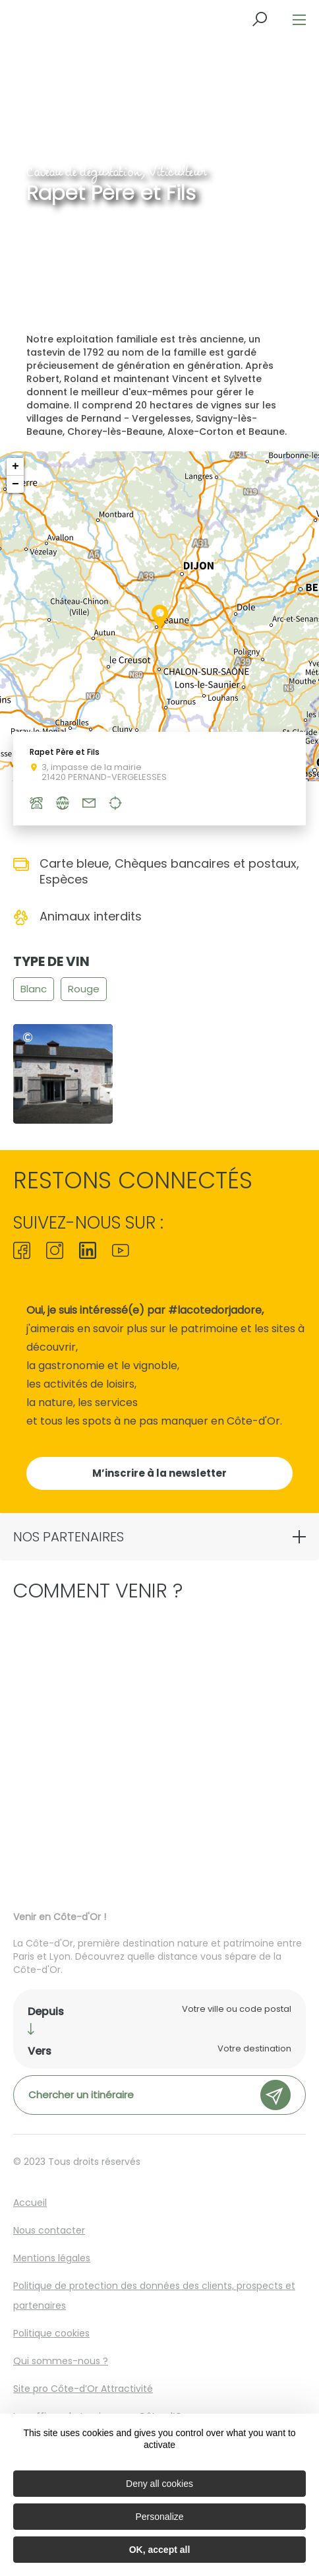  Describe the element at coordinates (159, 2516) in the screenshot. I see `Personalize` at that location.